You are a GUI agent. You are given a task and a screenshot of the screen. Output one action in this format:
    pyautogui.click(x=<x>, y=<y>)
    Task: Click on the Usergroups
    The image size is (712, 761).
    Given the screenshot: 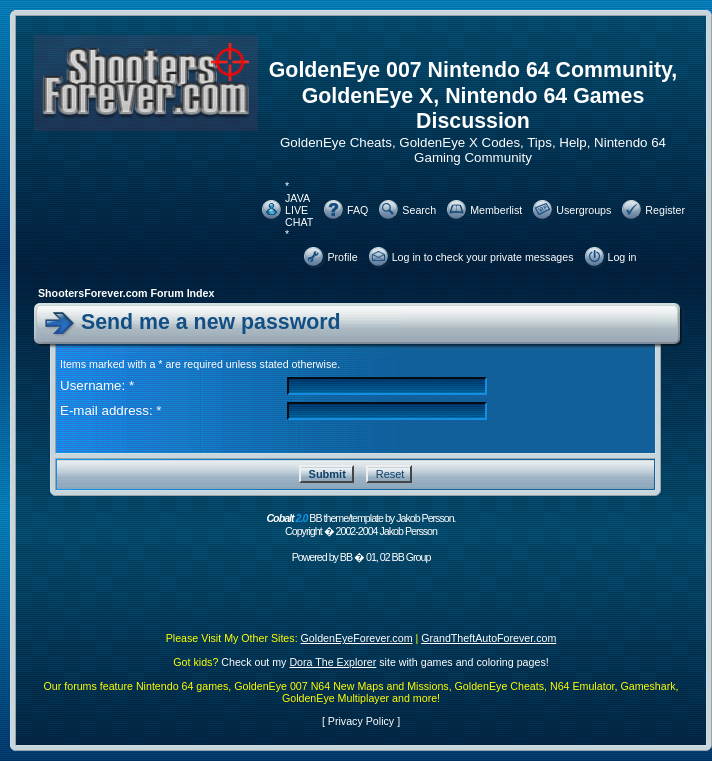 What is the action you would take?
    pyautogui.click(x=583, y=210)
    